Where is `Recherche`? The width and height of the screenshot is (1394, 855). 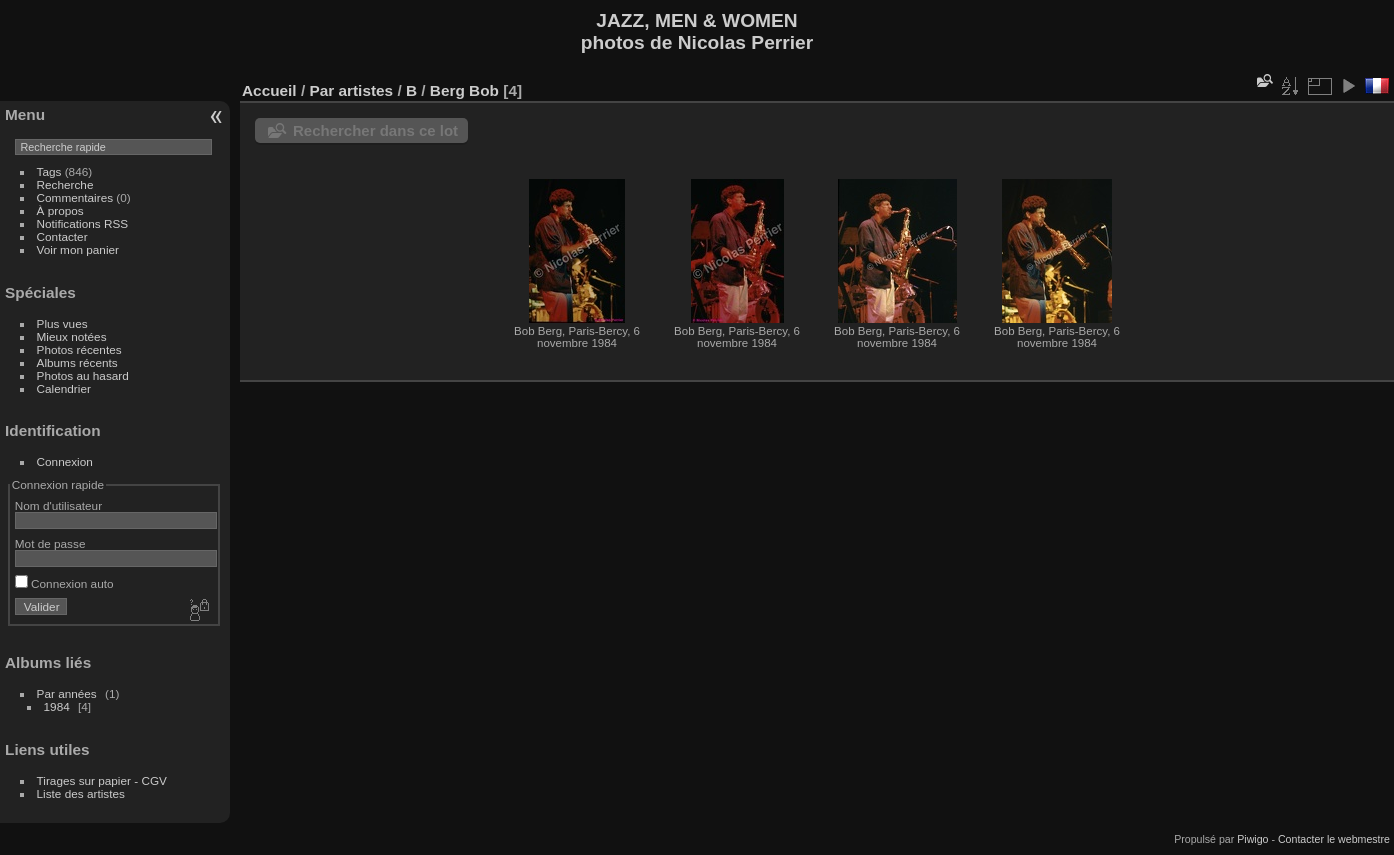
Recherche is located at coordinates (65, 184).